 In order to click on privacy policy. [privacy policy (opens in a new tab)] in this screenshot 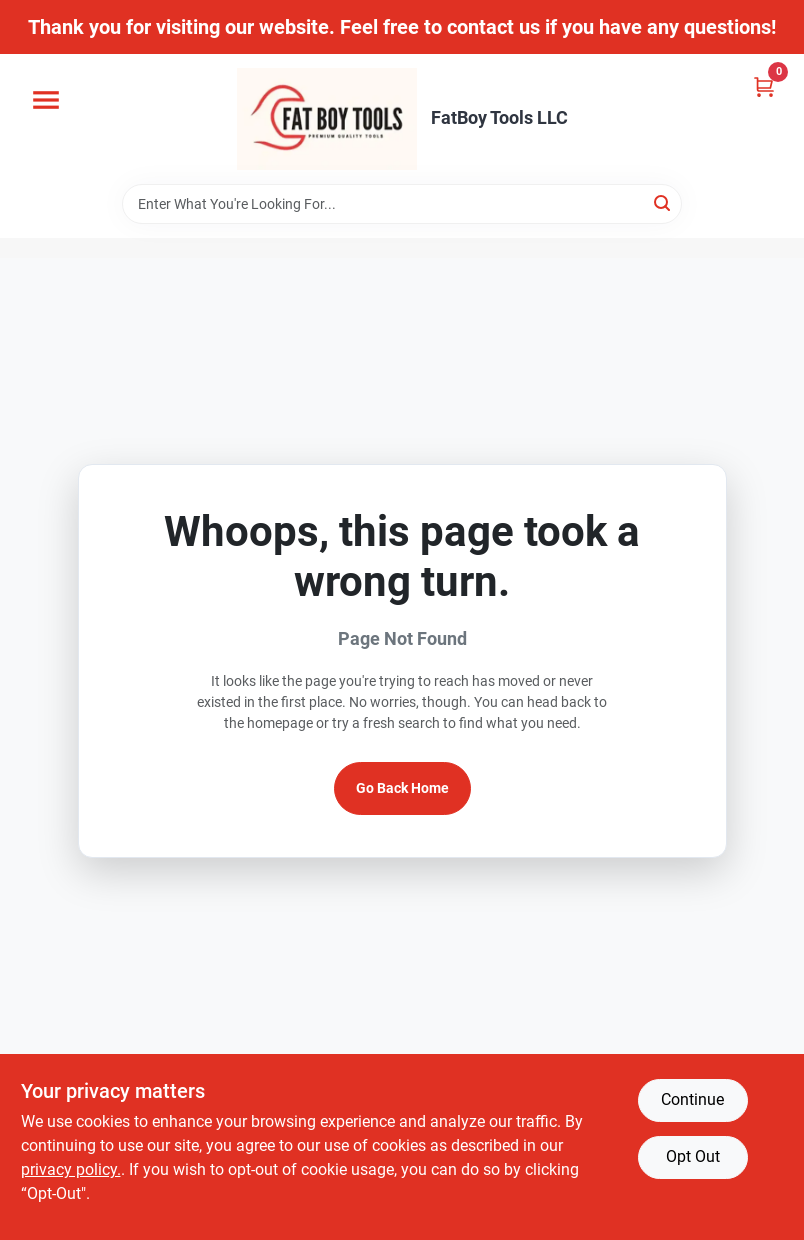, I will do `click(71, 1169)`.